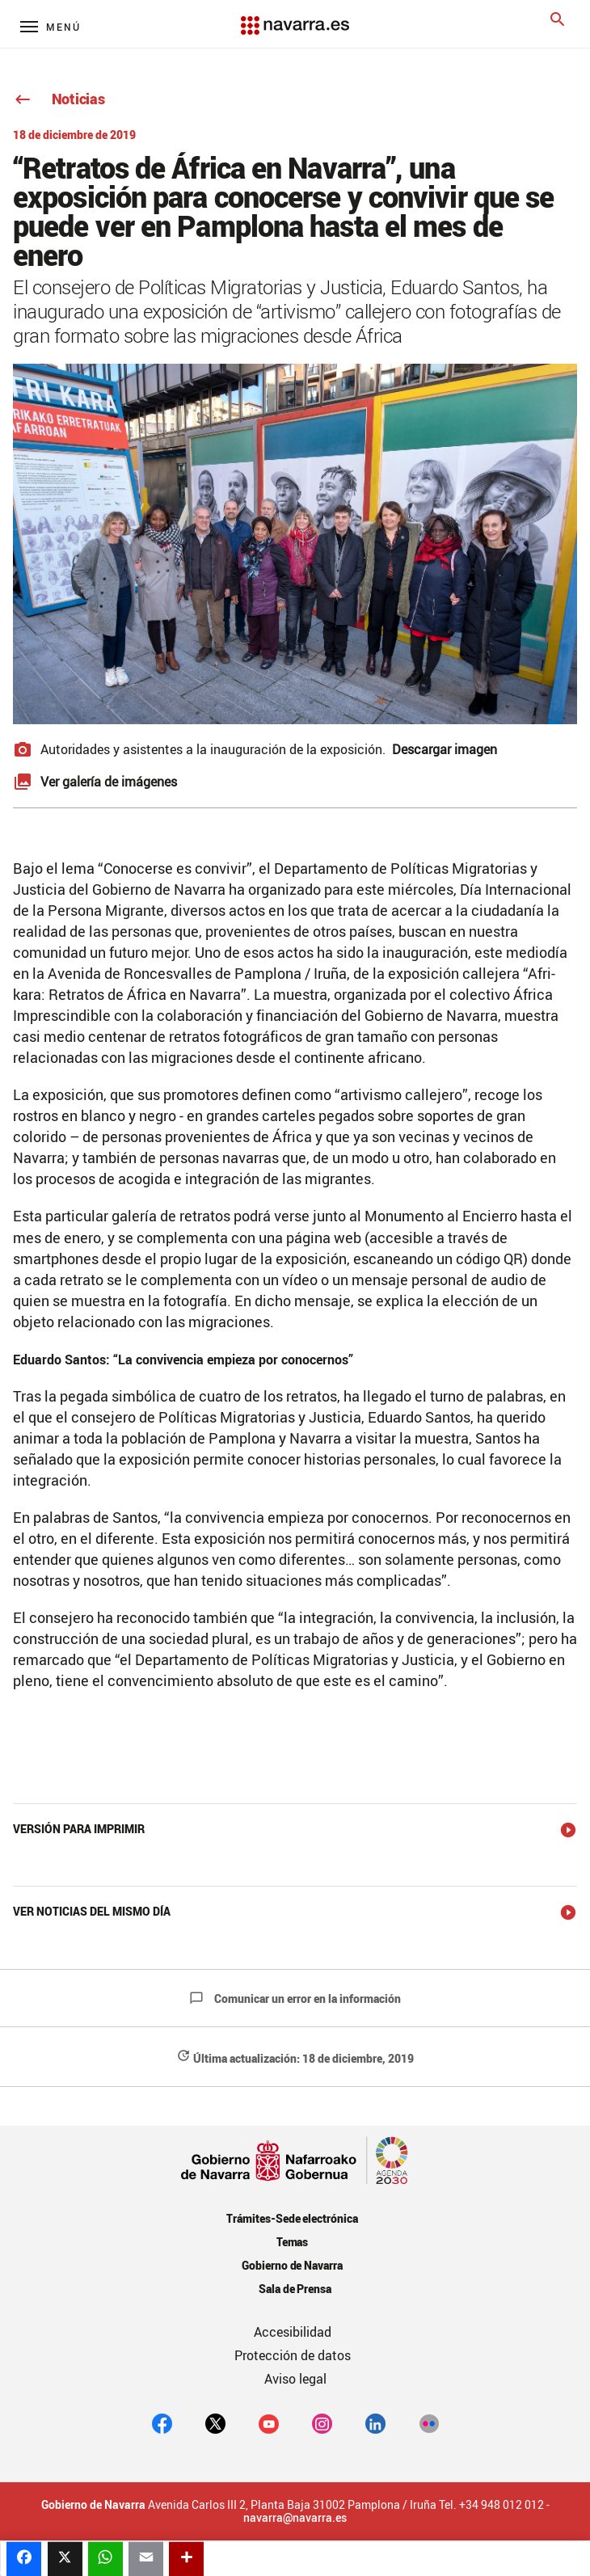 The image size is (590, 2576). What do you see at coordinates (295, 2288) in the screenshot?
I see `Sala de Prensa` at bounding box center [295, 2288].